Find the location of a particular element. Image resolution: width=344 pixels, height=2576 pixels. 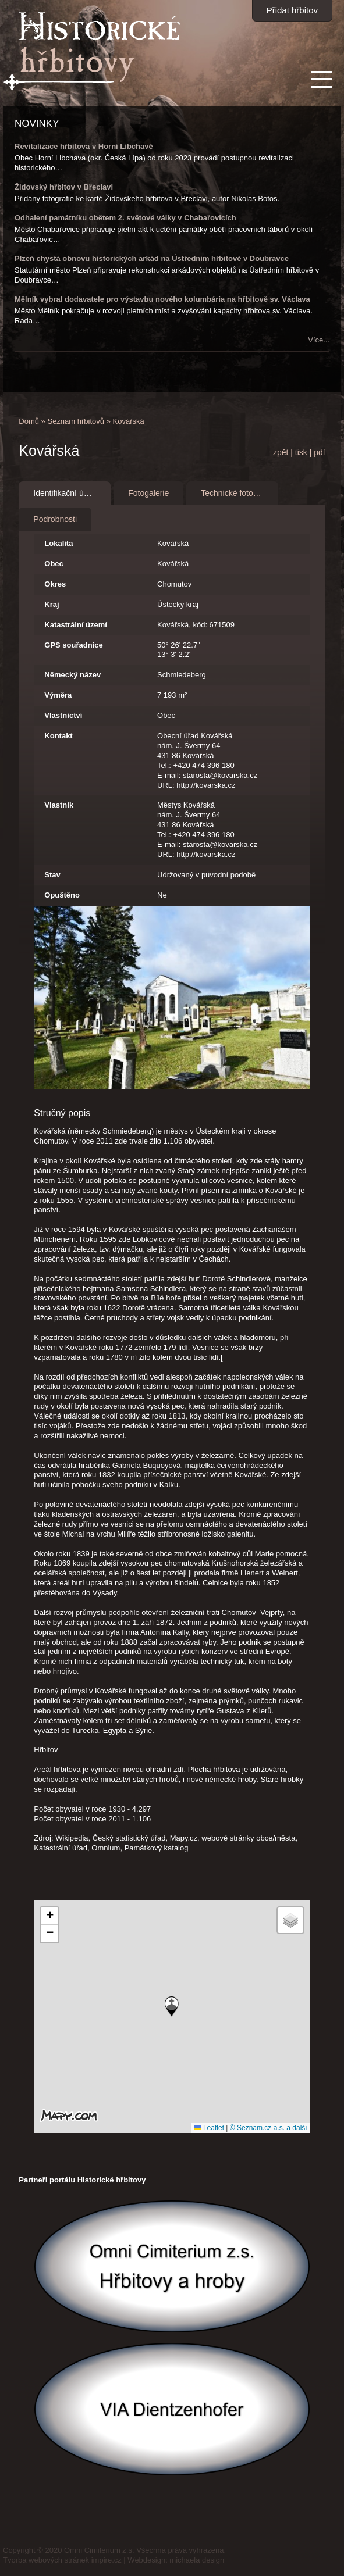

Židovský hřbitov v Břeclavi is located at coordinates (64, 187).